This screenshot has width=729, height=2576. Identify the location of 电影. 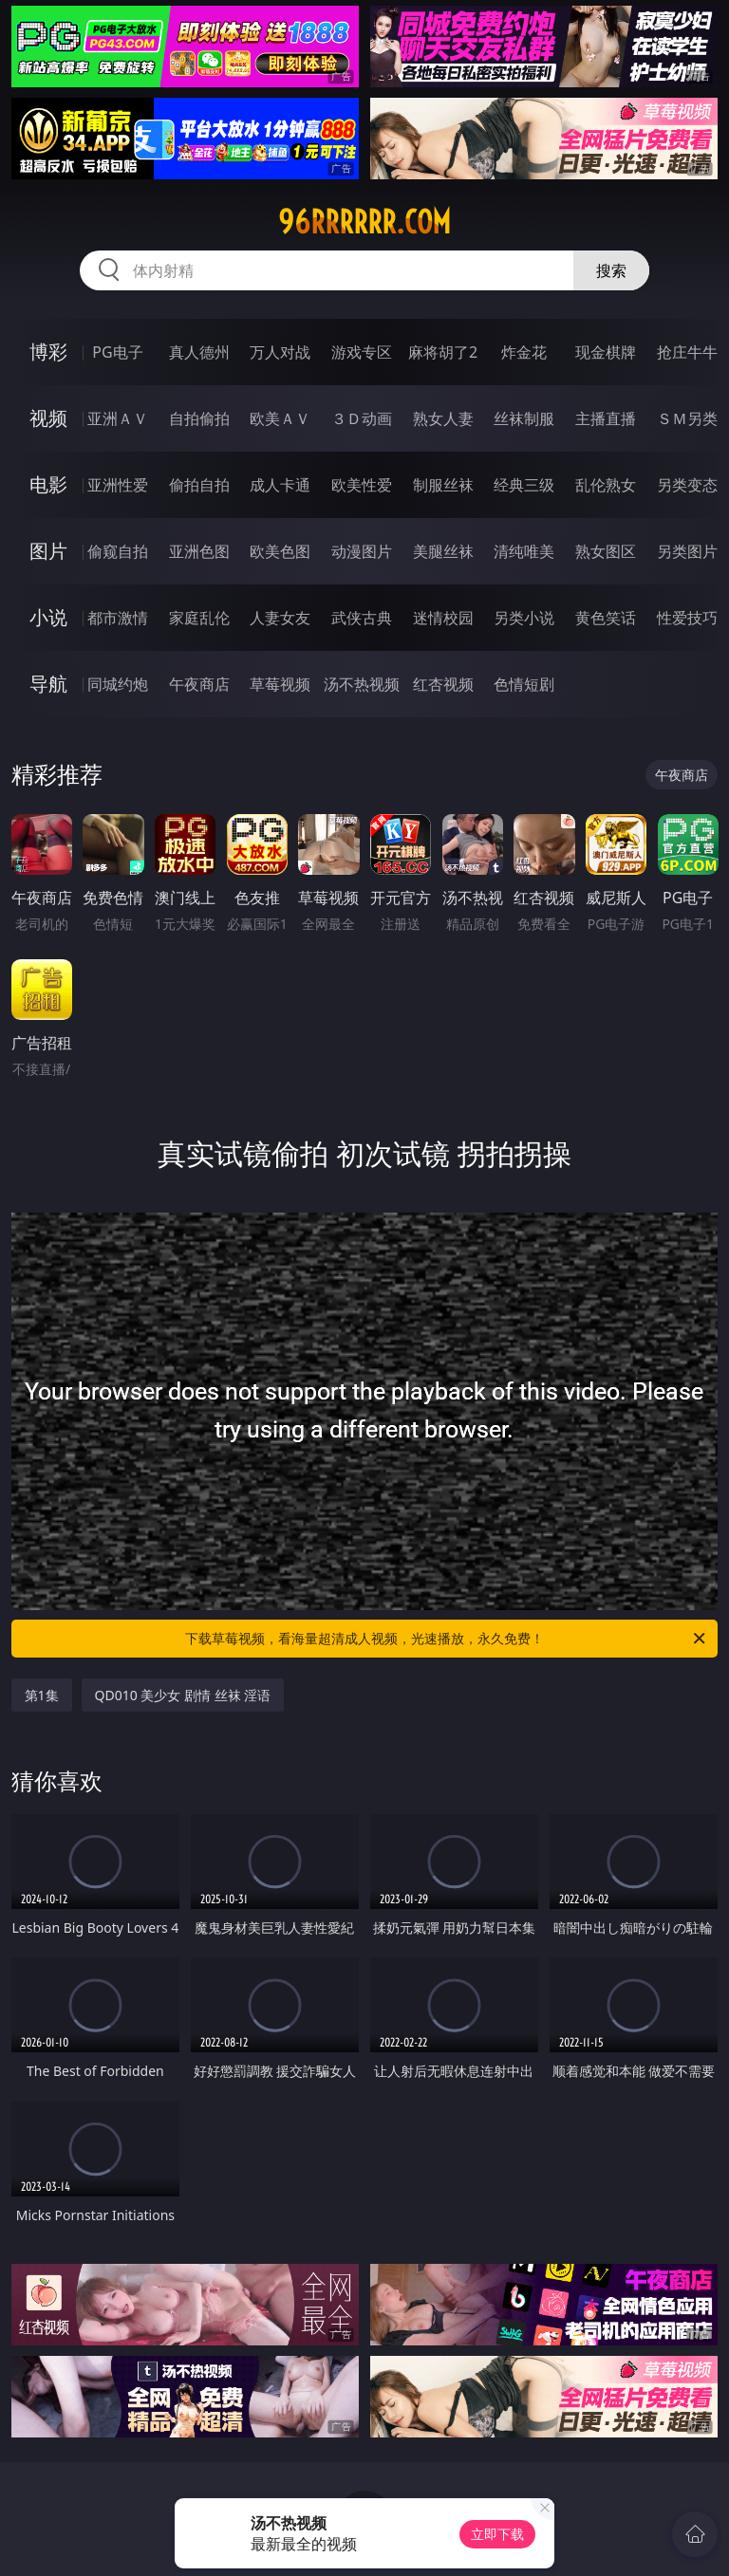
(48, 484).